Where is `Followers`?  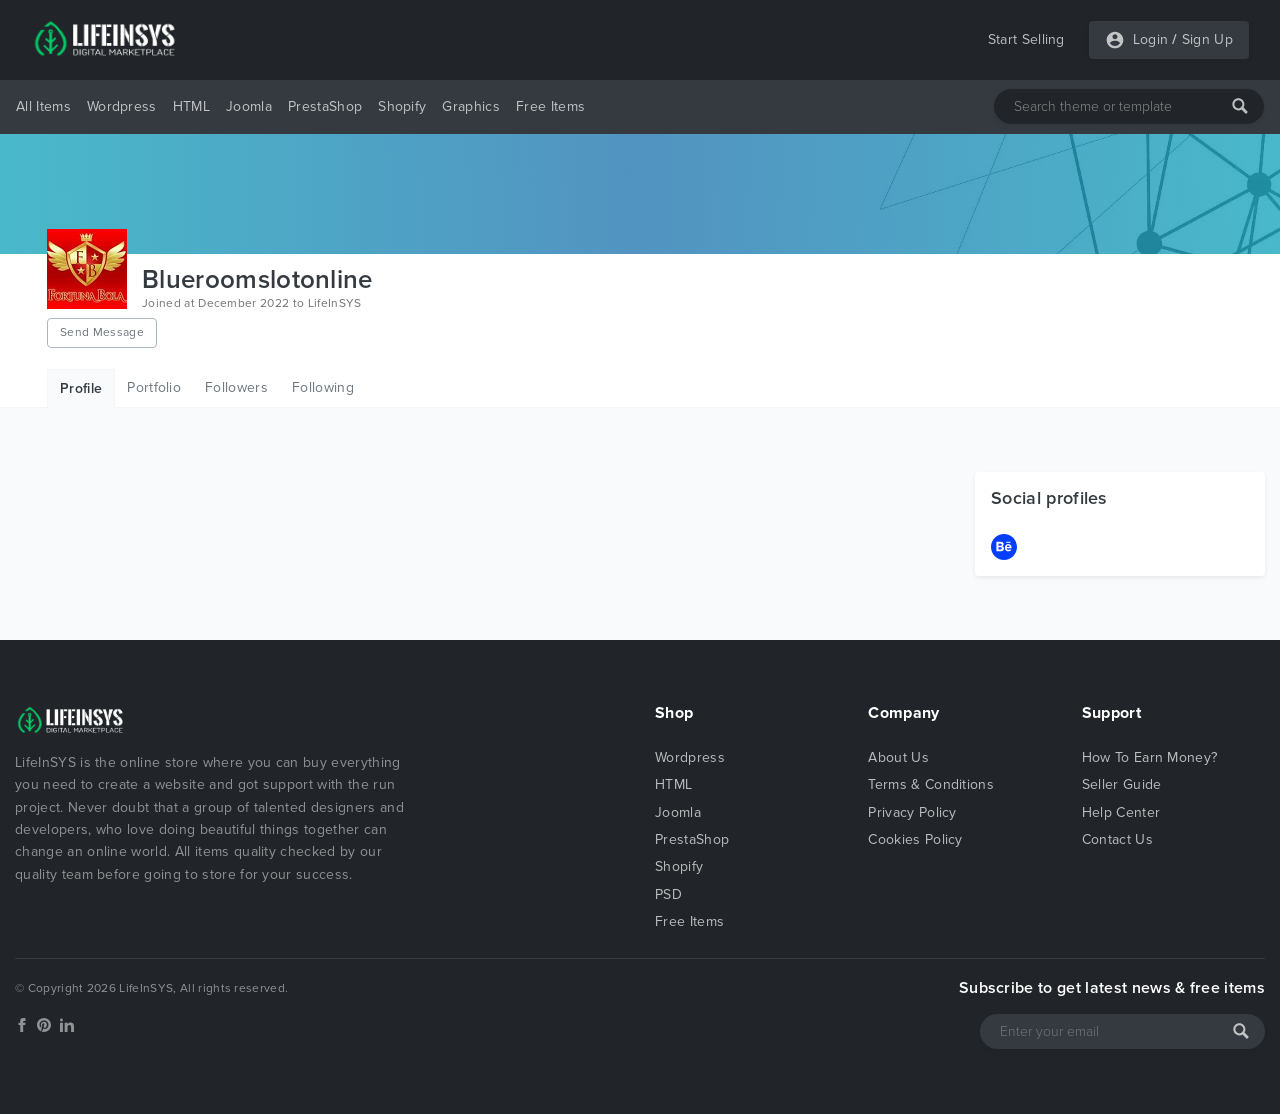
Followers is located at coordinates (236, 387).